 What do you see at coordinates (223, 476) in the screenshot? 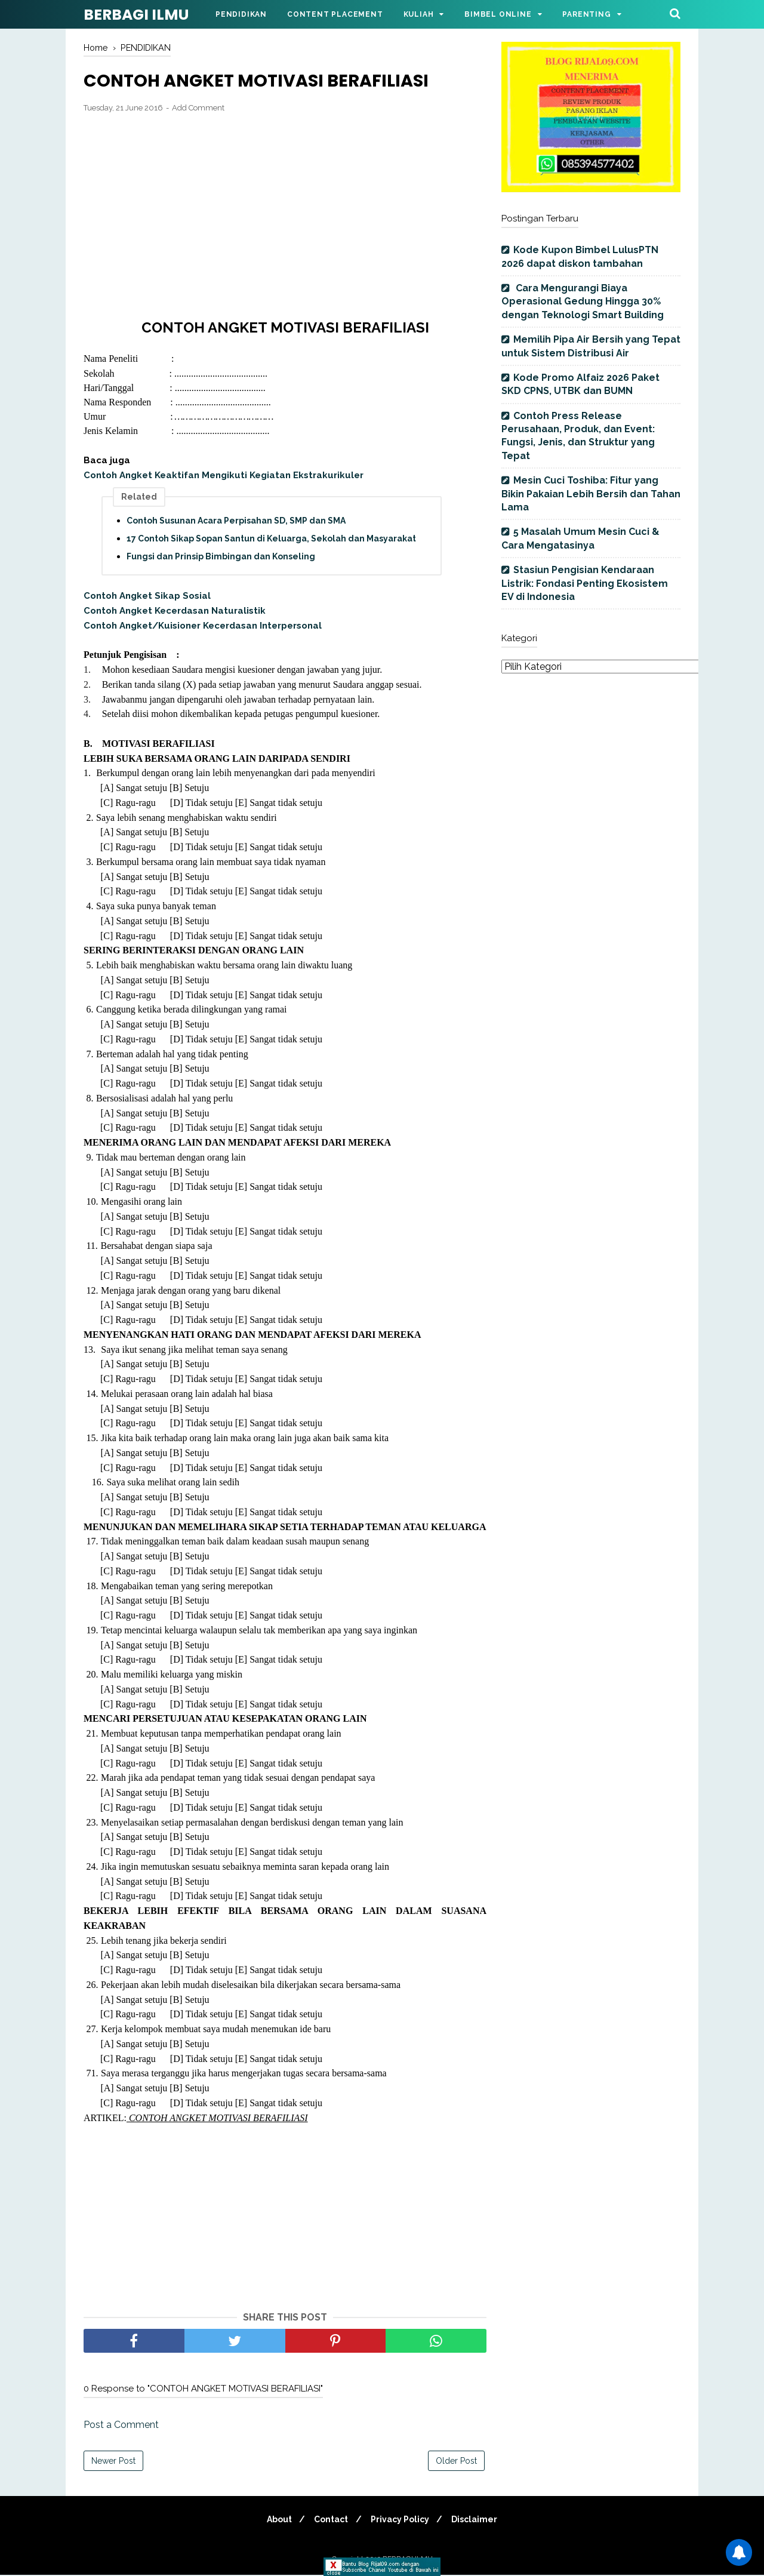
I see `Contoh Angket Keaktifan Mengikuti Kegiatan Ekstrakurikuler` at bounding box center [223, 476].